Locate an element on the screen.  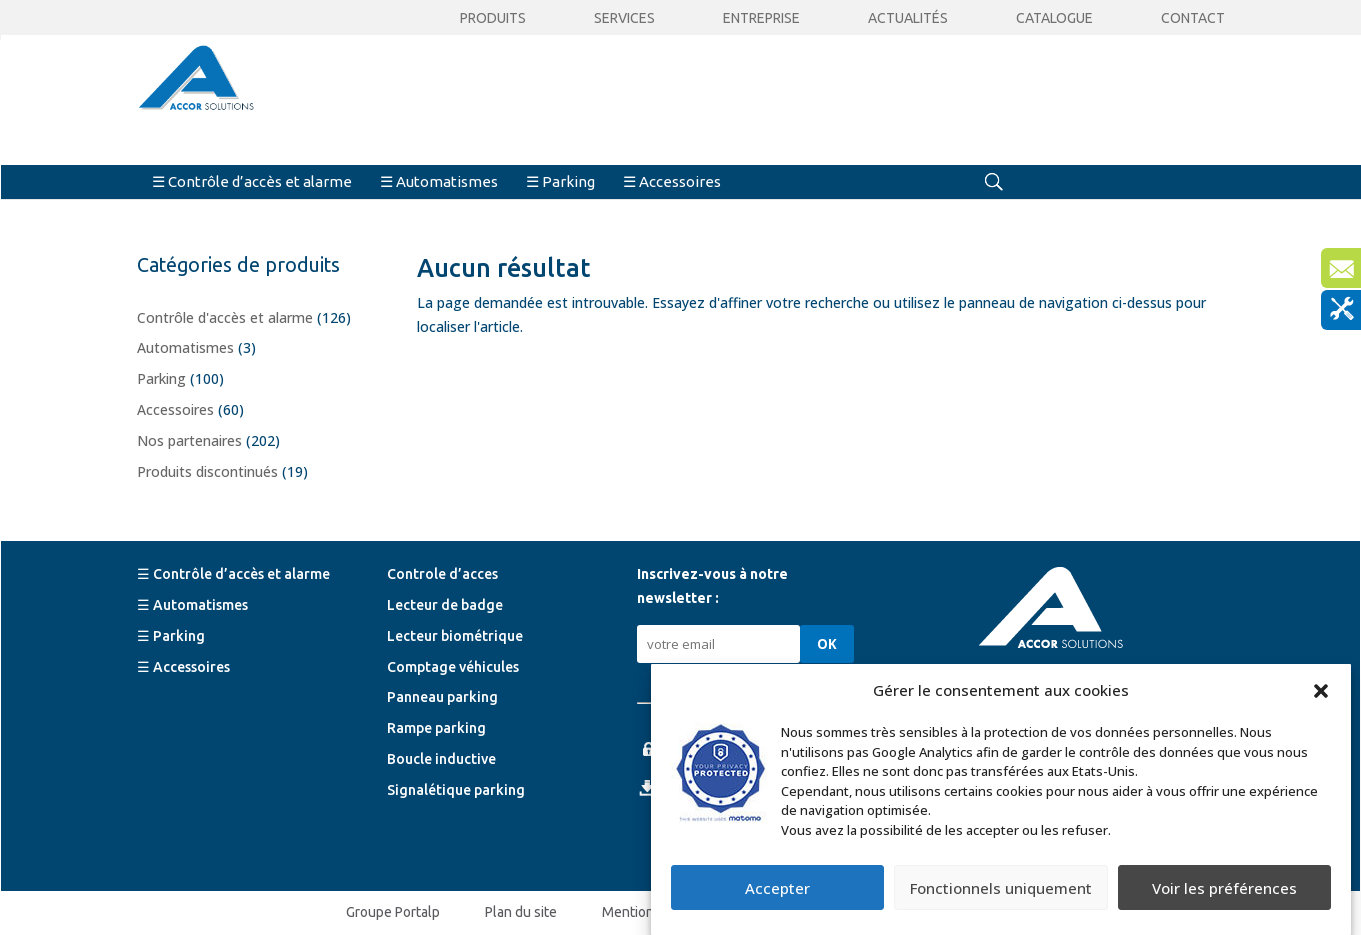
Accepter is located at coordinates (777, 888).